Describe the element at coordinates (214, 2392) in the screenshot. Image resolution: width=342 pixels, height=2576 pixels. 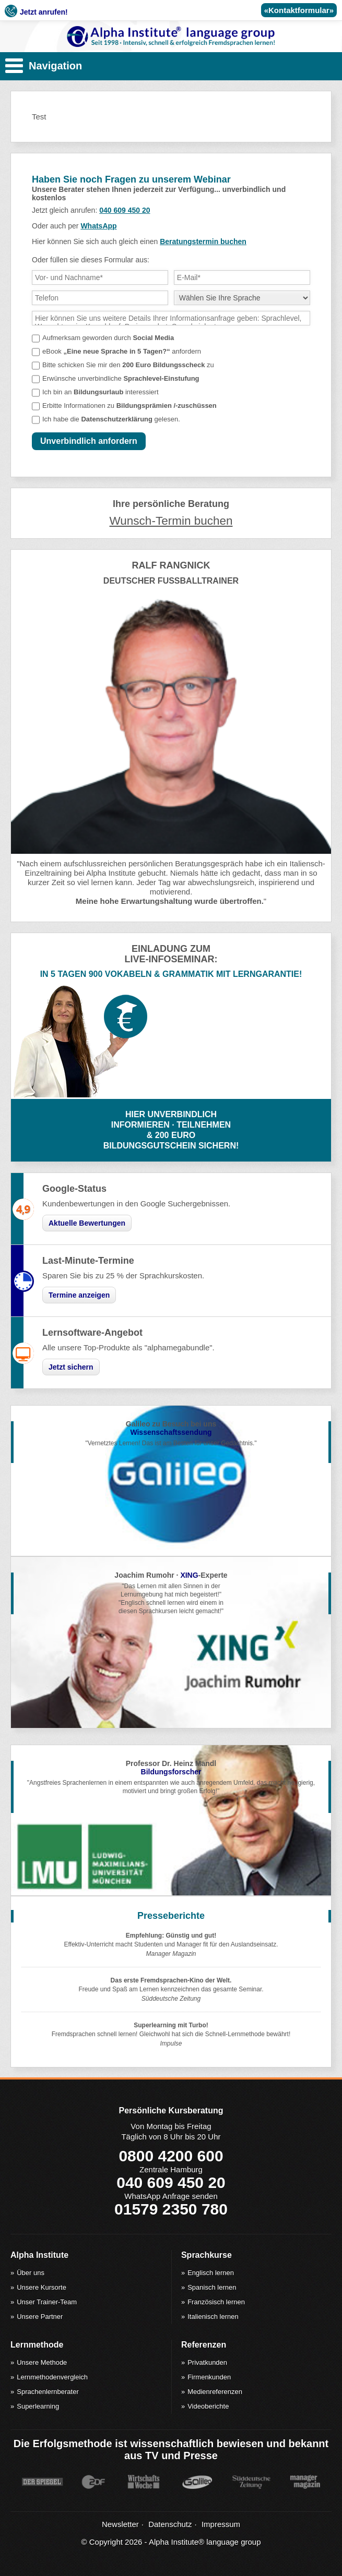
I see `Medienreferenzen` at that location.